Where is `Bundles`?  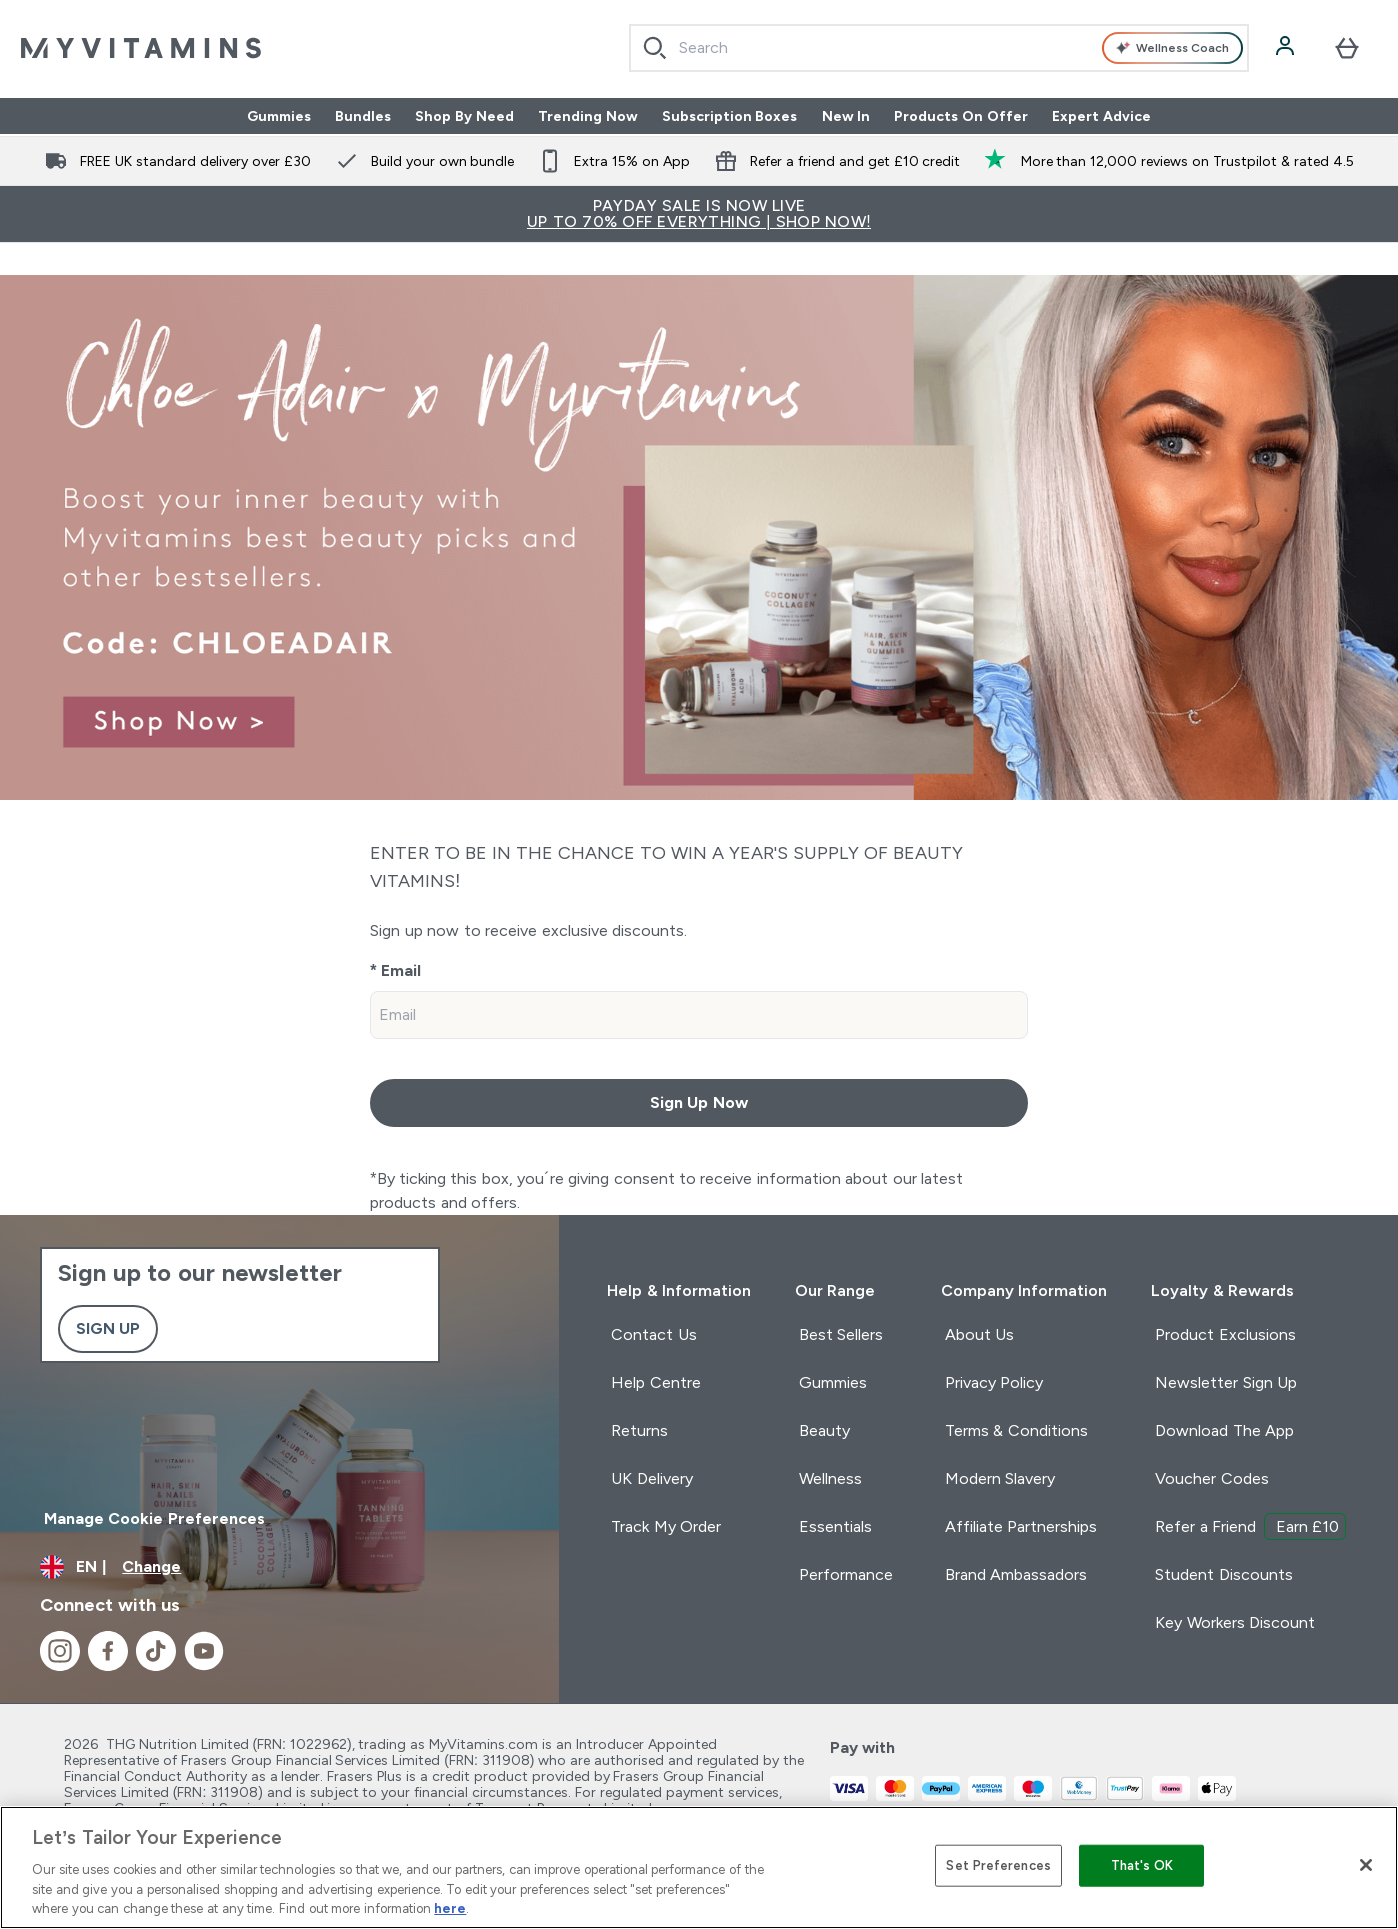
Bundles is located at coordinates (363, 116).